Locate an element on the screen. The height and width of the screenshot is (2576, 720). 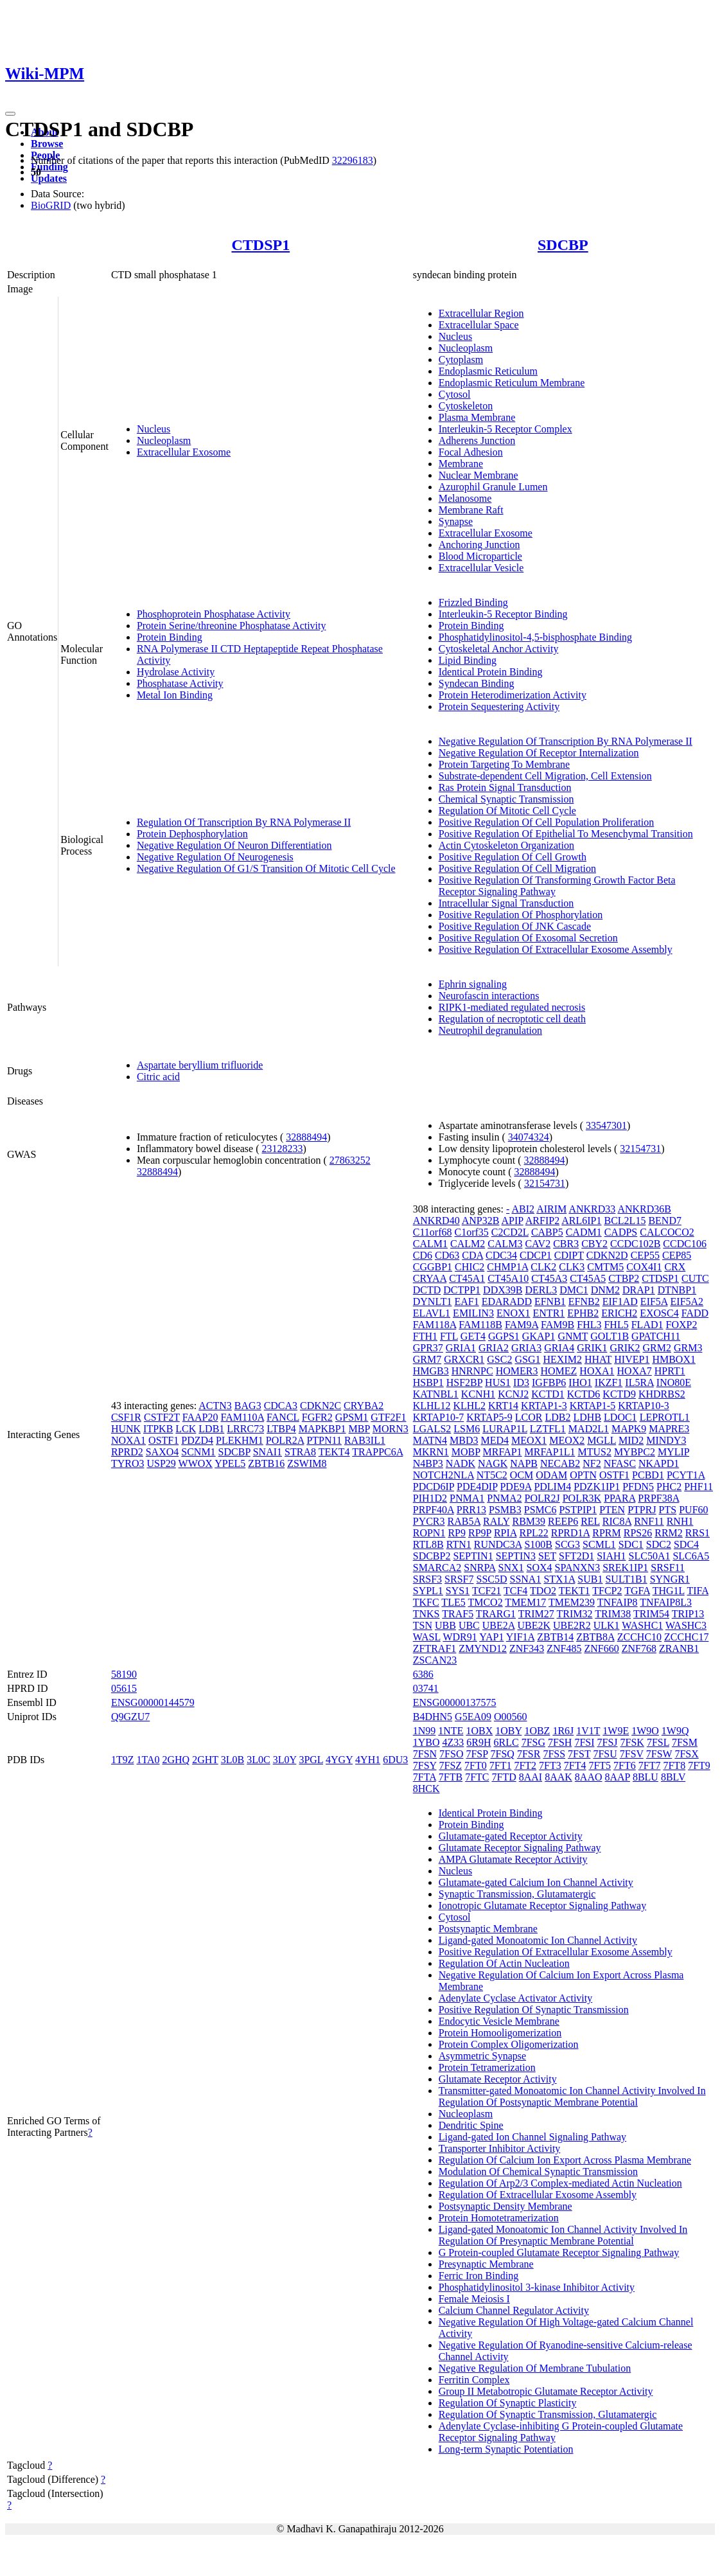
FAM9A is located at coordinates (521, 1324).